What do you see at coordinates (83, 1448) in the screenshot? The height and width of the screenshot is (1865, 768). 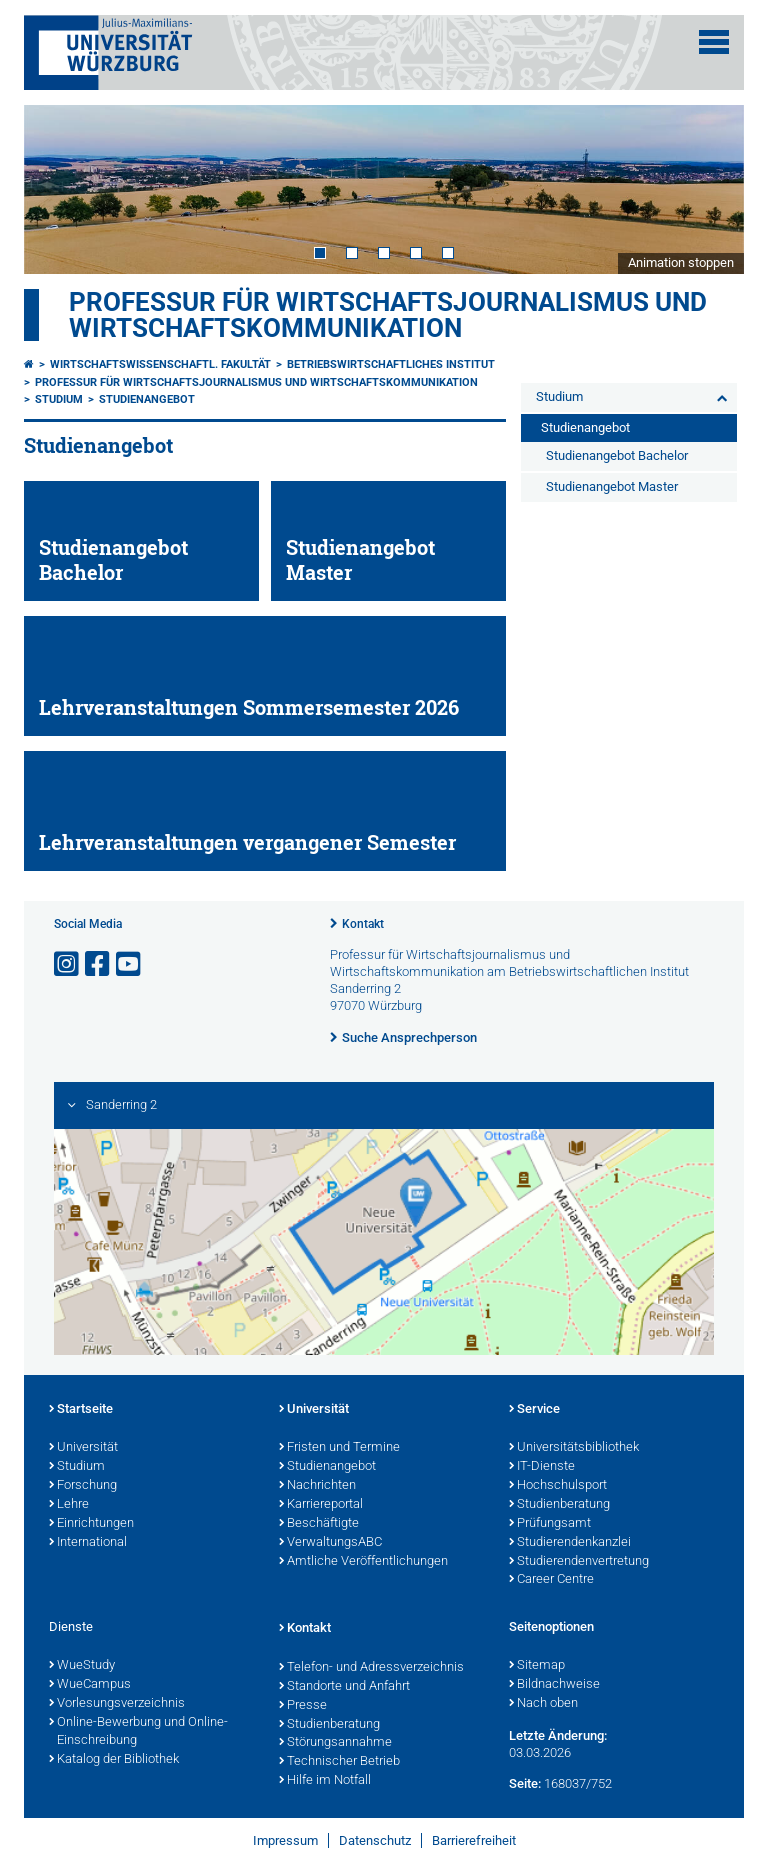 I see `Universität` at bounding box center [83, 1448].